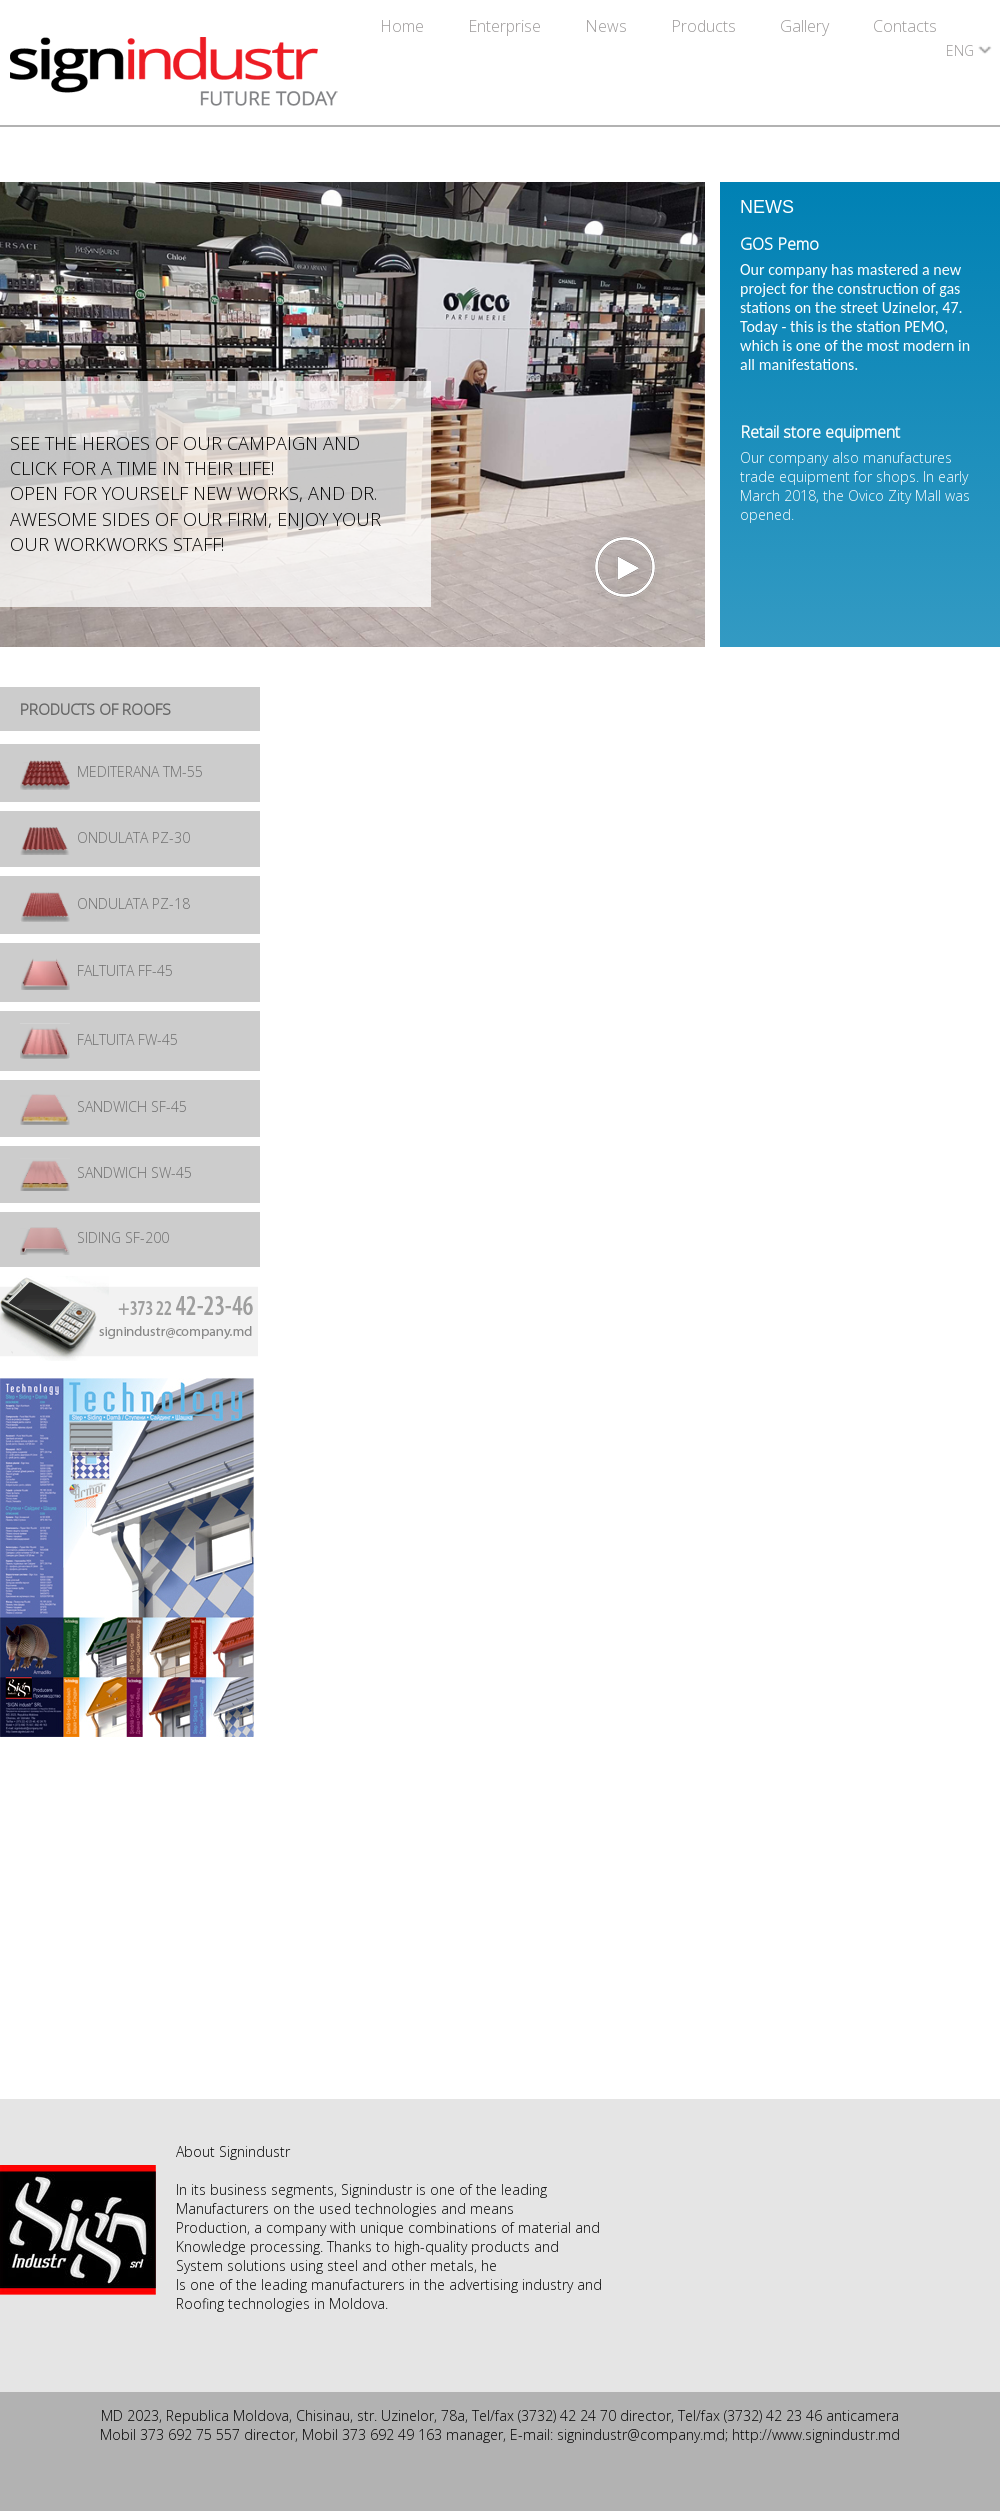 Image resolution: width=1000 pixels, height=2511 pixels. What do you see at coordinates (506, 26) in the screenshot?
I see `Enterprise` at bounding box center [506, 26].